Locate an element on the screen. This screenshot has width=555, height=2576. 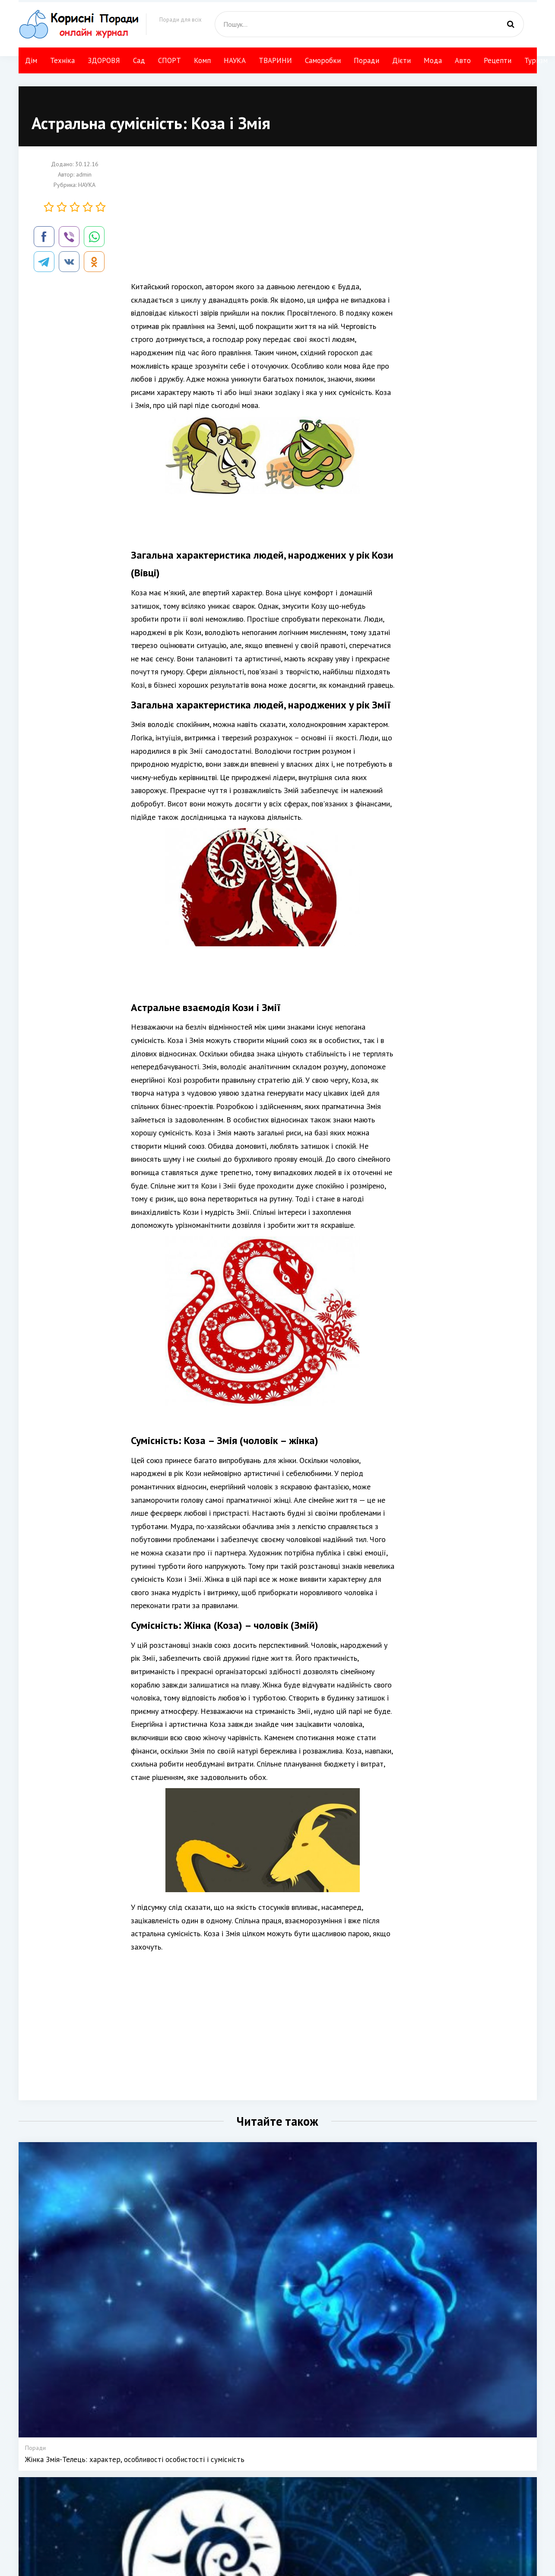
Дієти is located at coordinates (401, 60).